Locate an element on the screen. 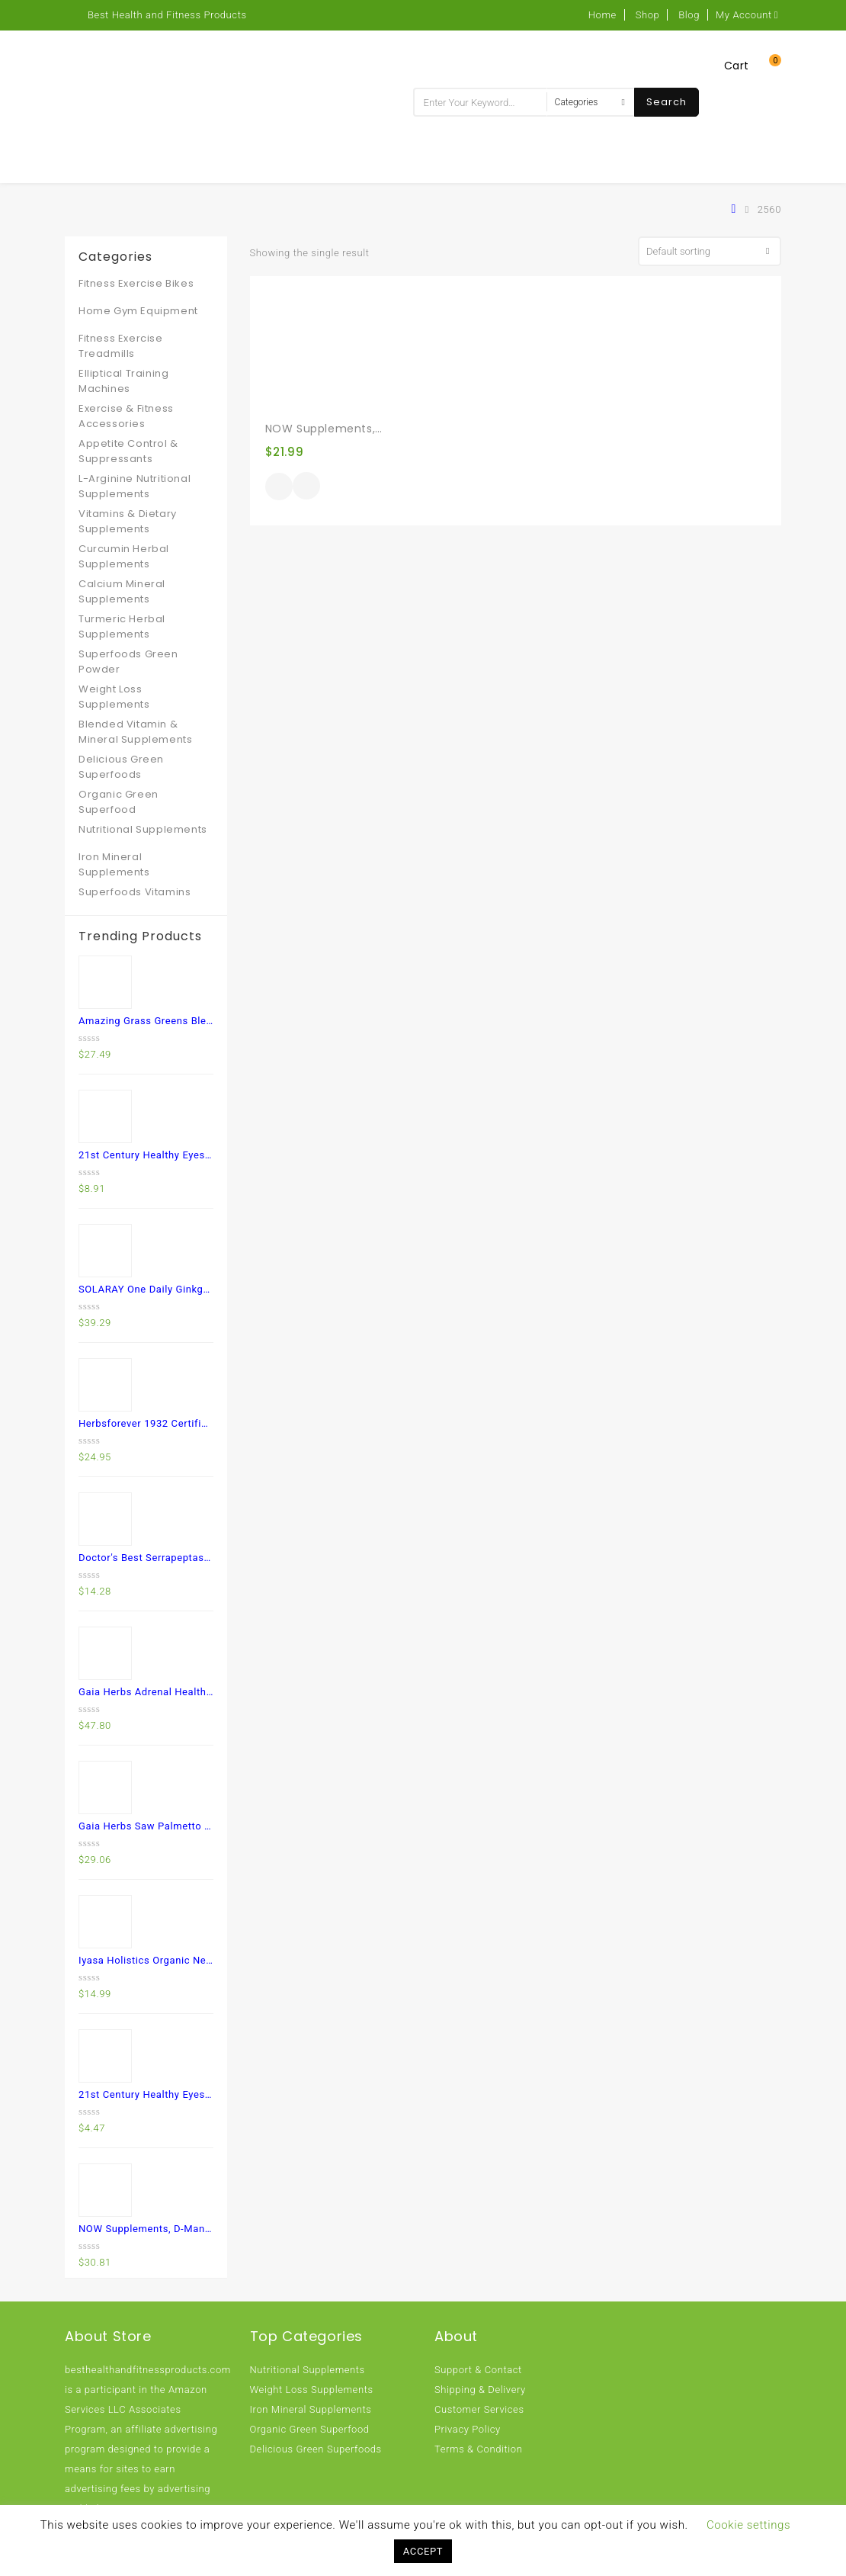 This screenshot has height=2576, width=846. Shop is located at coordinates (648, 15).